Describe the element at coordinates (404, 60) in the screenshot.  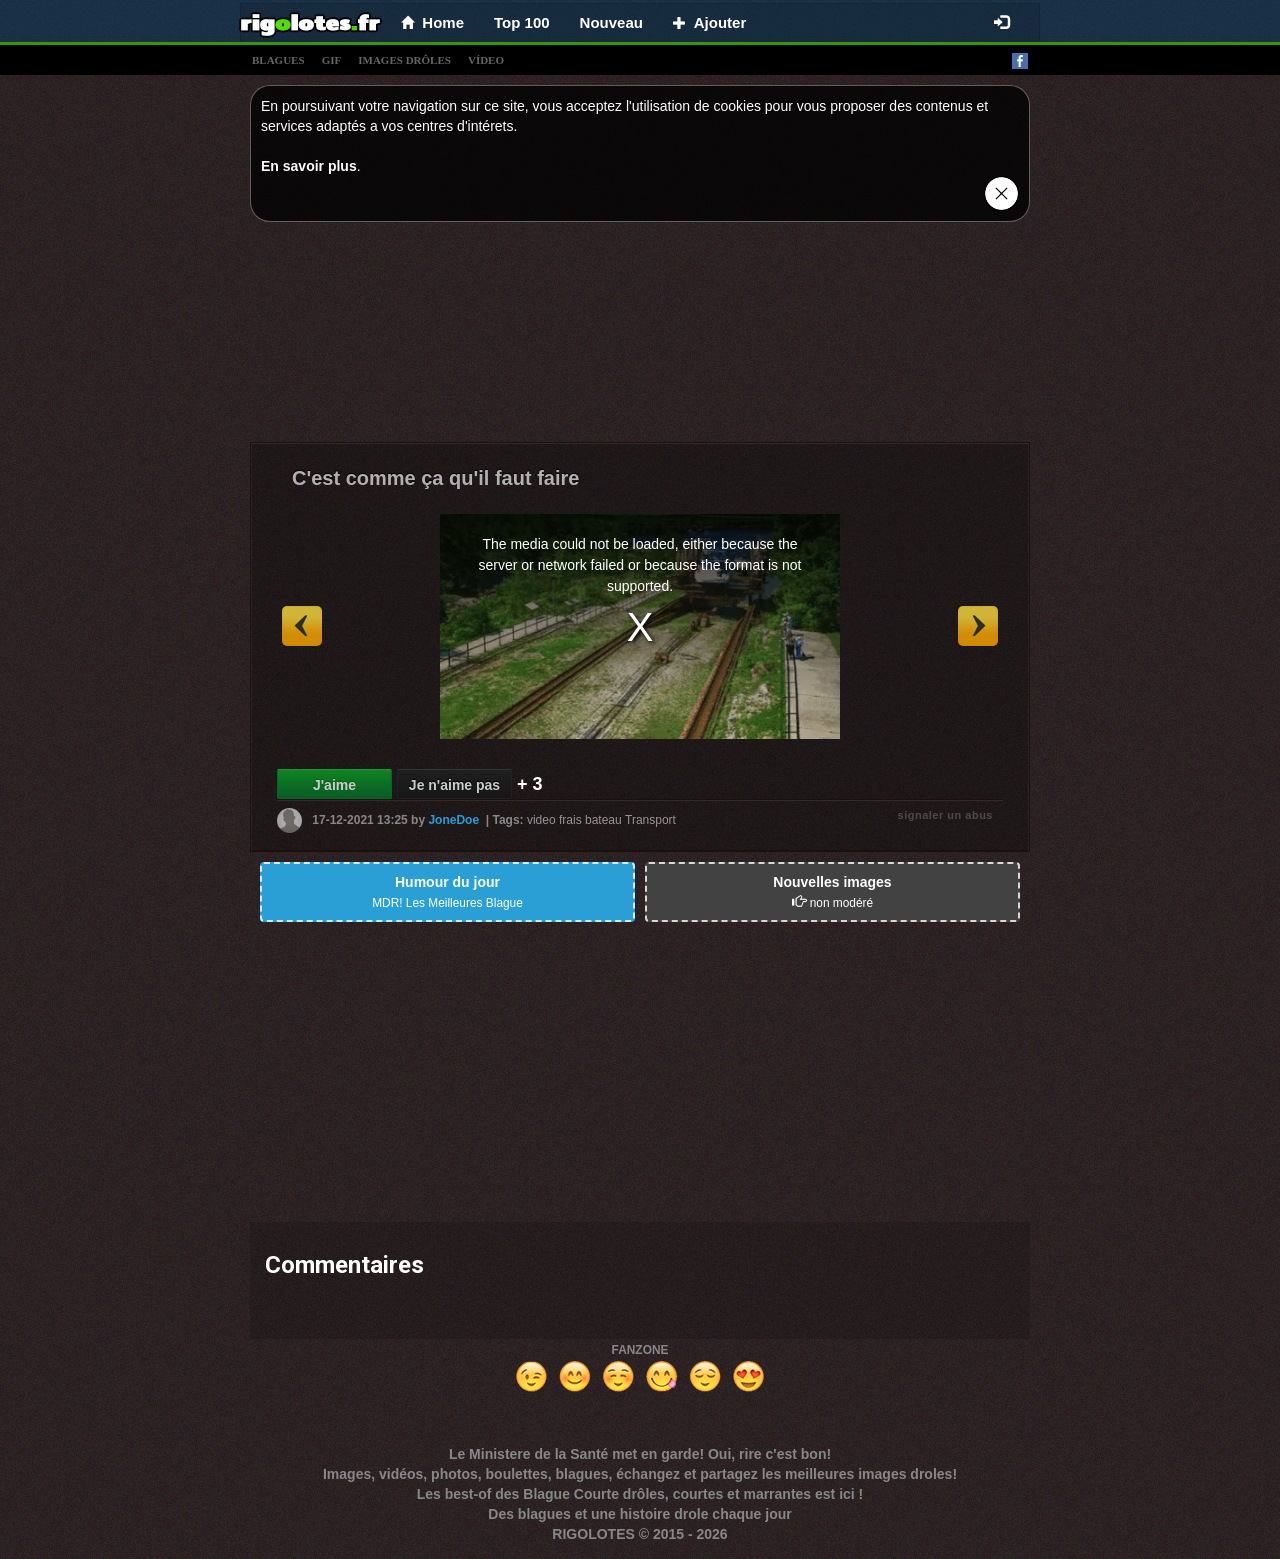
I see `images drÔles` at that location.